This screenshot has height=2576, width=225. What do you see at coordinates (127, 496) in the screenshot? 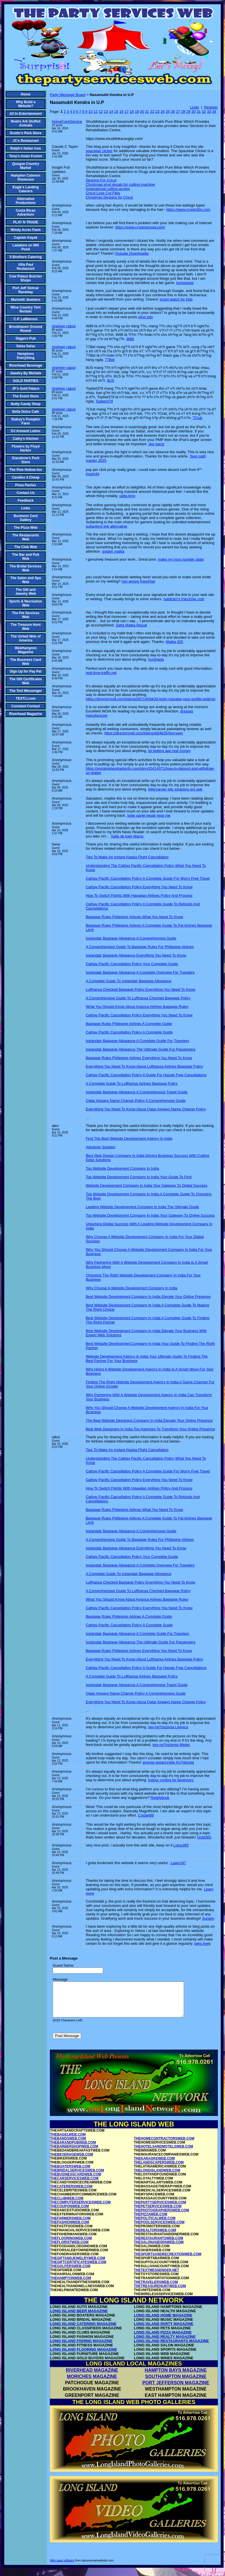
I see `satta king` at bounding box center [127, 496].